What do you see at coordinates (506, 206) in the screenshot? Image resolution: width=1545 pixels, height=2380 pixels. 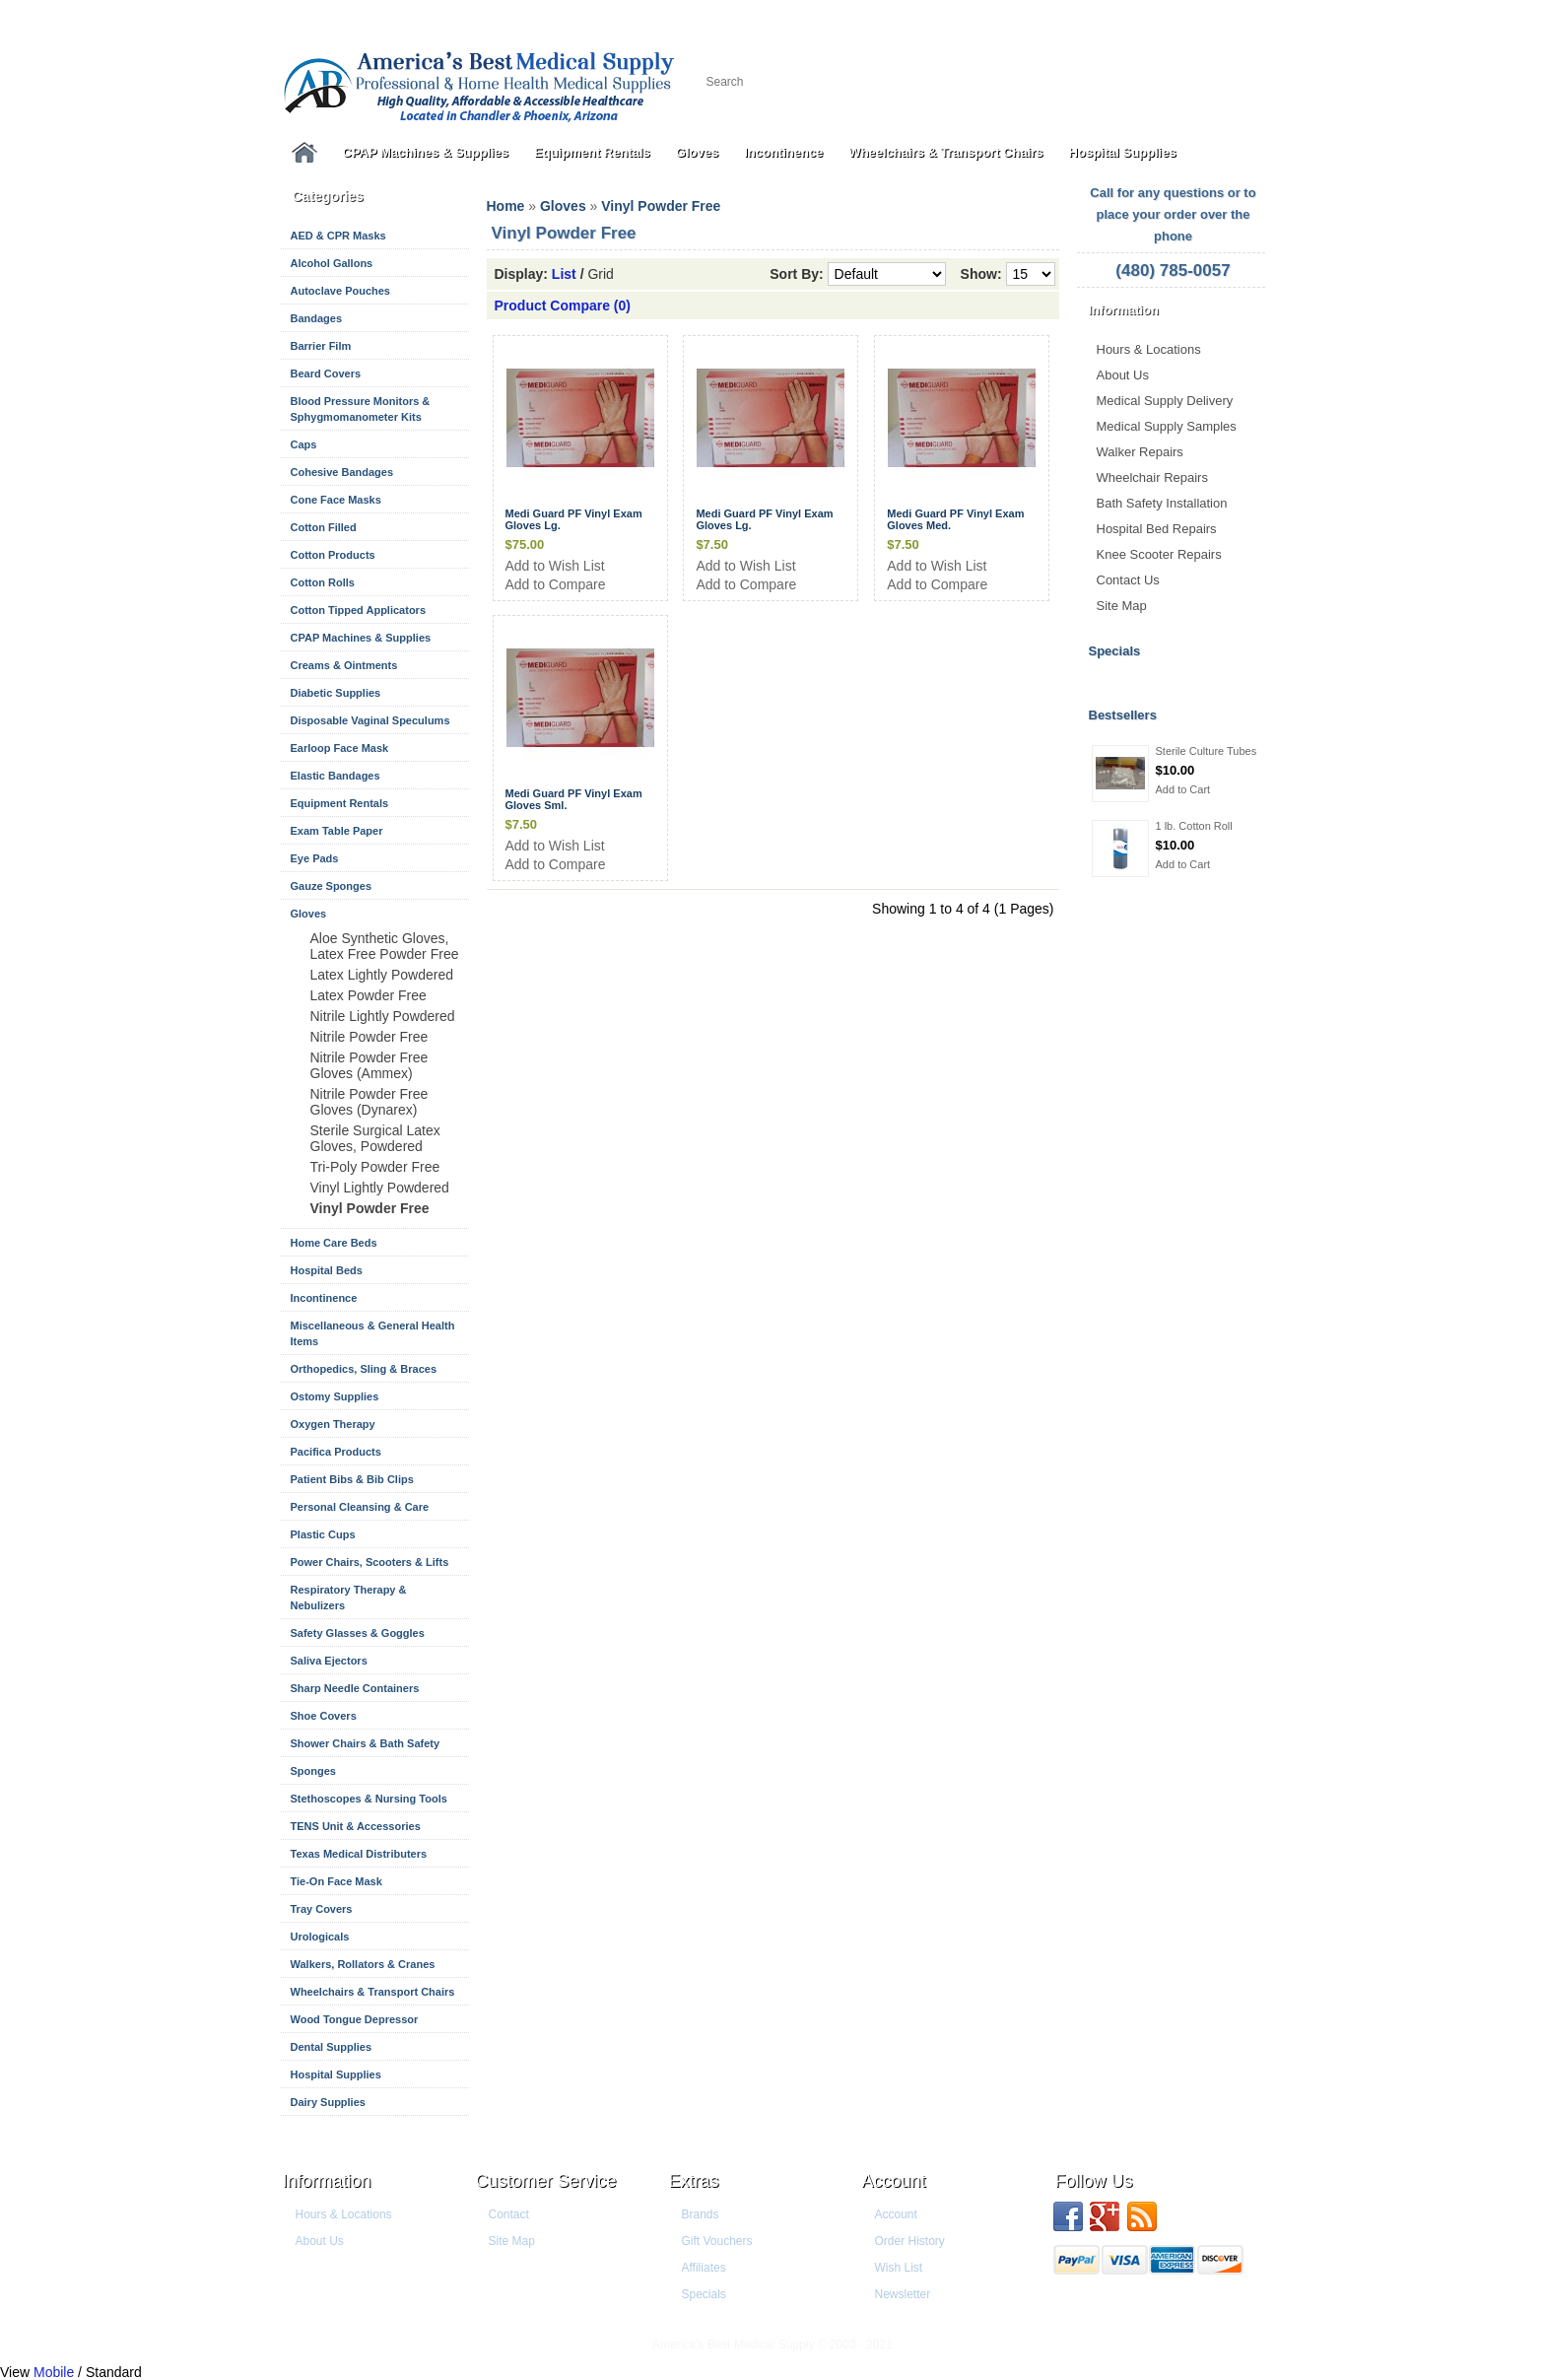 I see `Home` at bounding box center [506, 206].